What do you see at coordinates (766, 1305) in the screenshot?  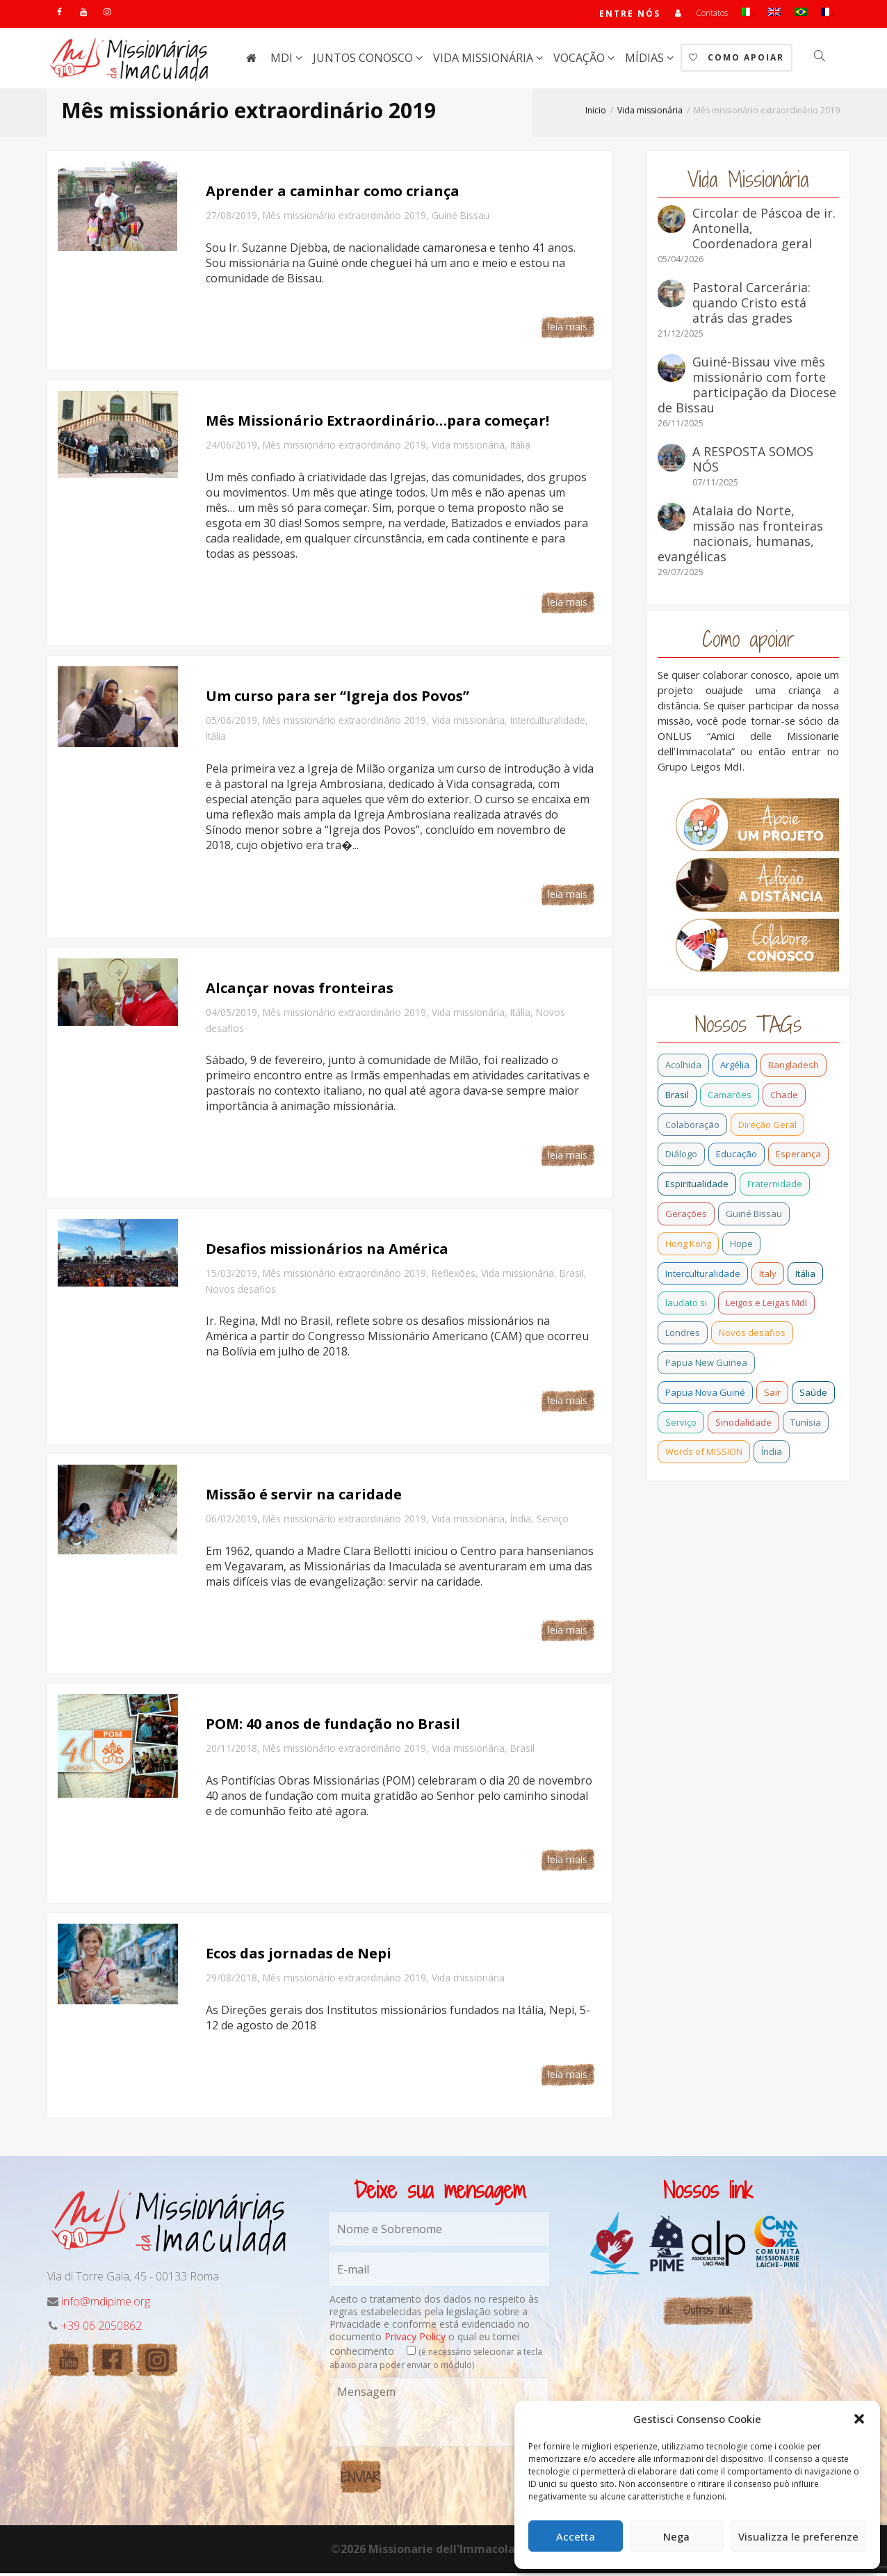 I see `Leigos e Leigas MdI [Leigos e Leigas MdI (1 item)]` at bounding box center [766, 1305].